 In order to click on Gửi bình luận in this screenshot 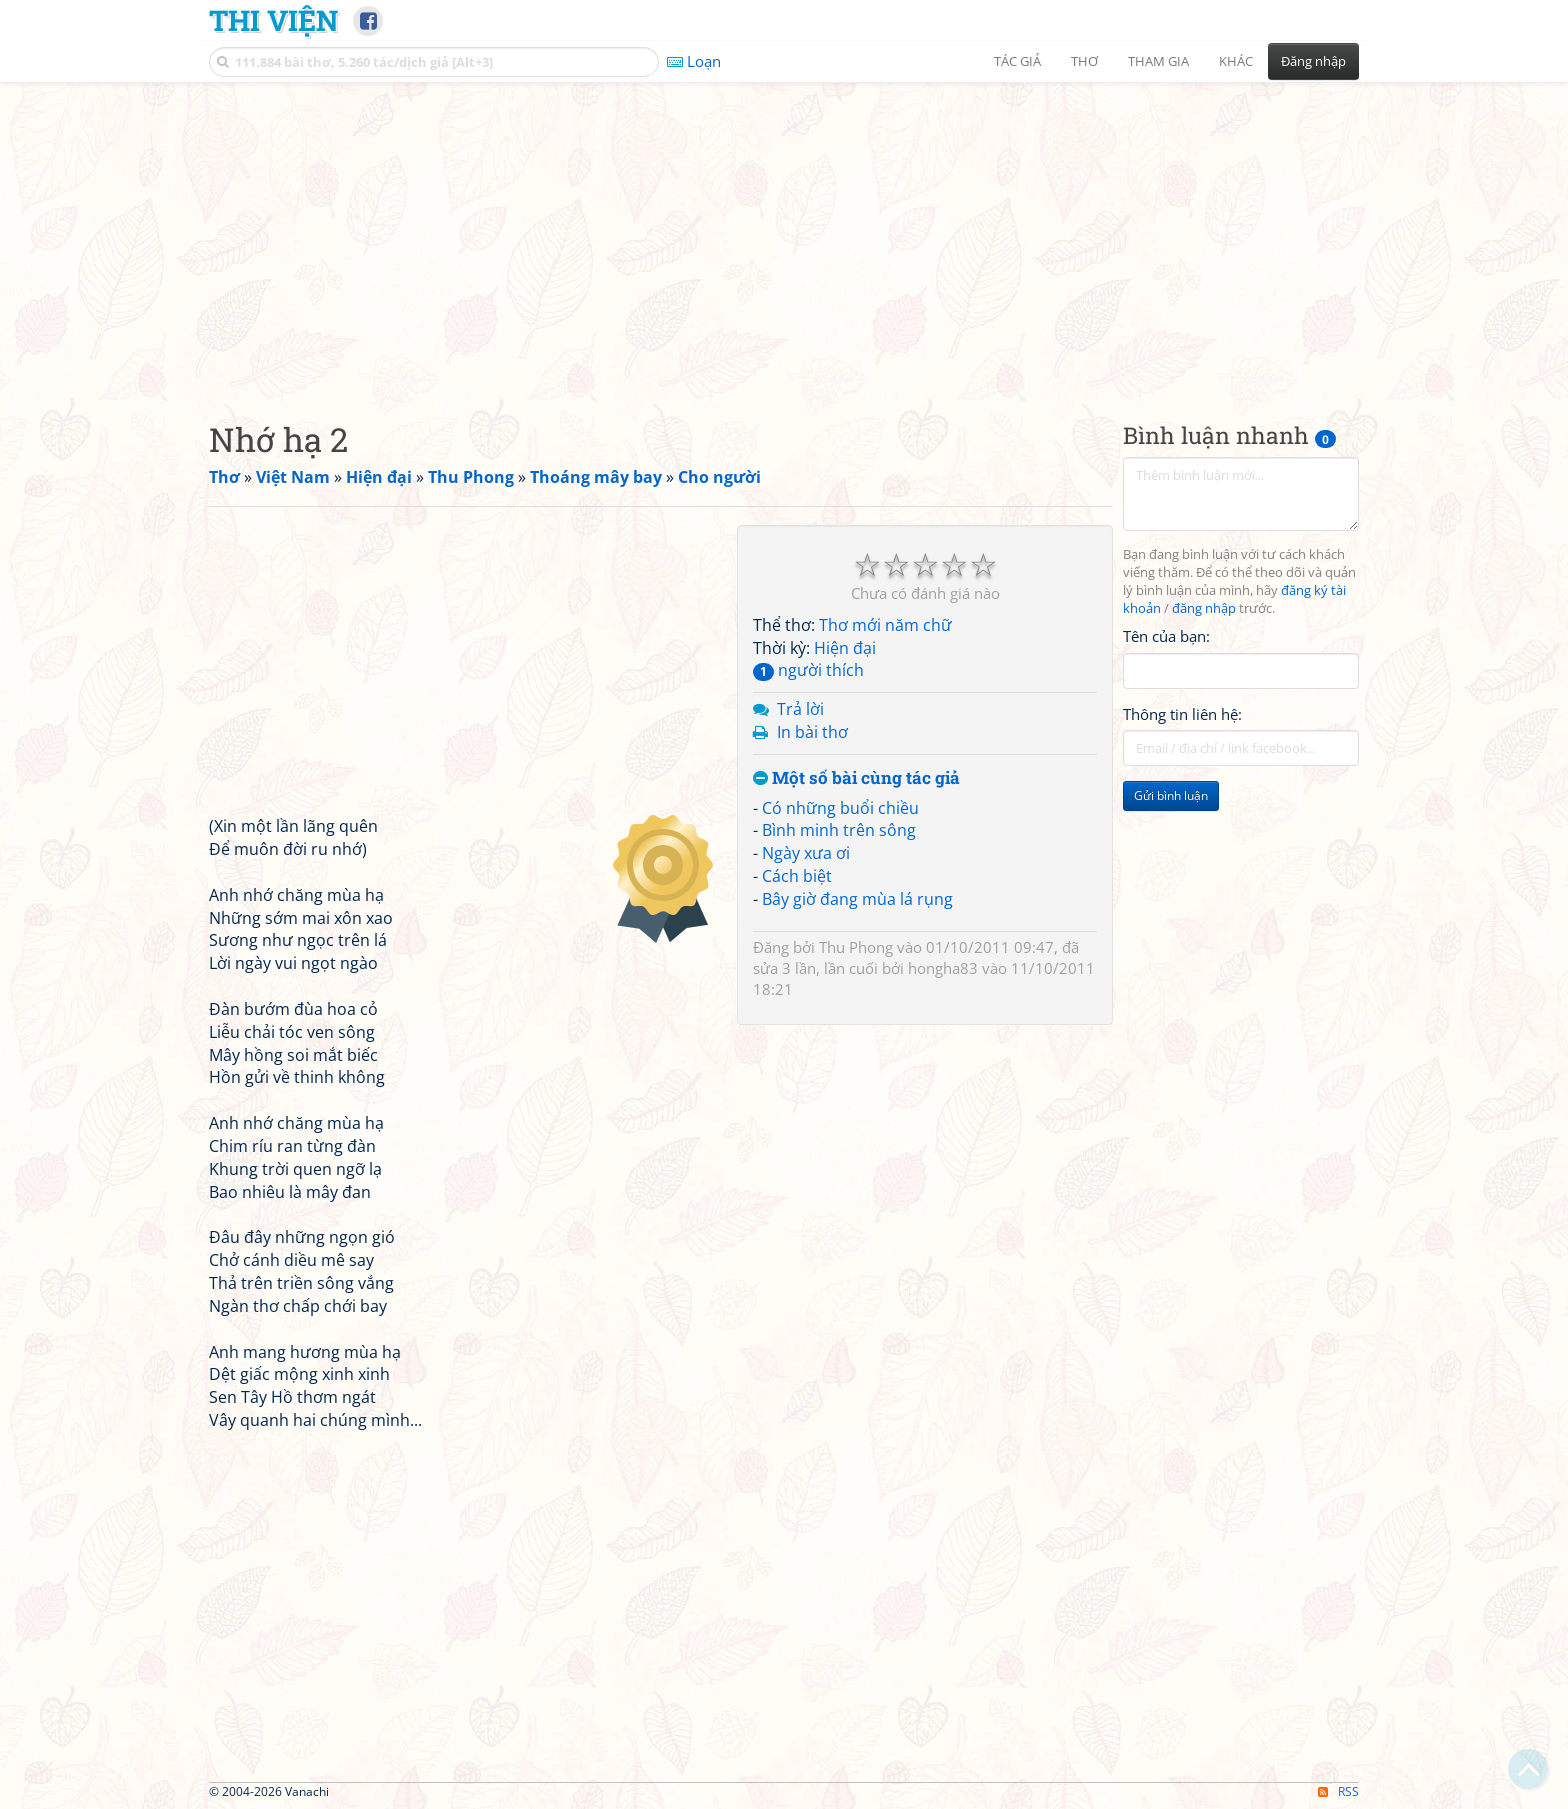, I will do `click(1171, 795)`.